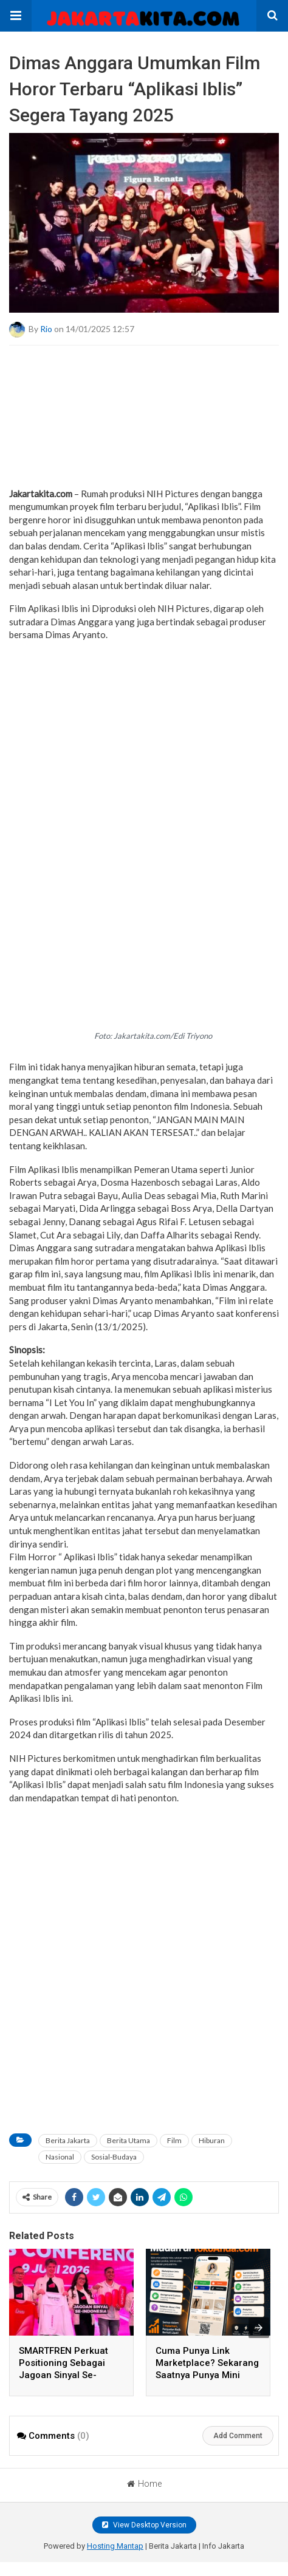 Image resolution: width=288 pixels, height=2576 pixels. What do you see at coordinates (46, 328) in the screenshot?
I see `Rio` at bounding box center [46, 328].